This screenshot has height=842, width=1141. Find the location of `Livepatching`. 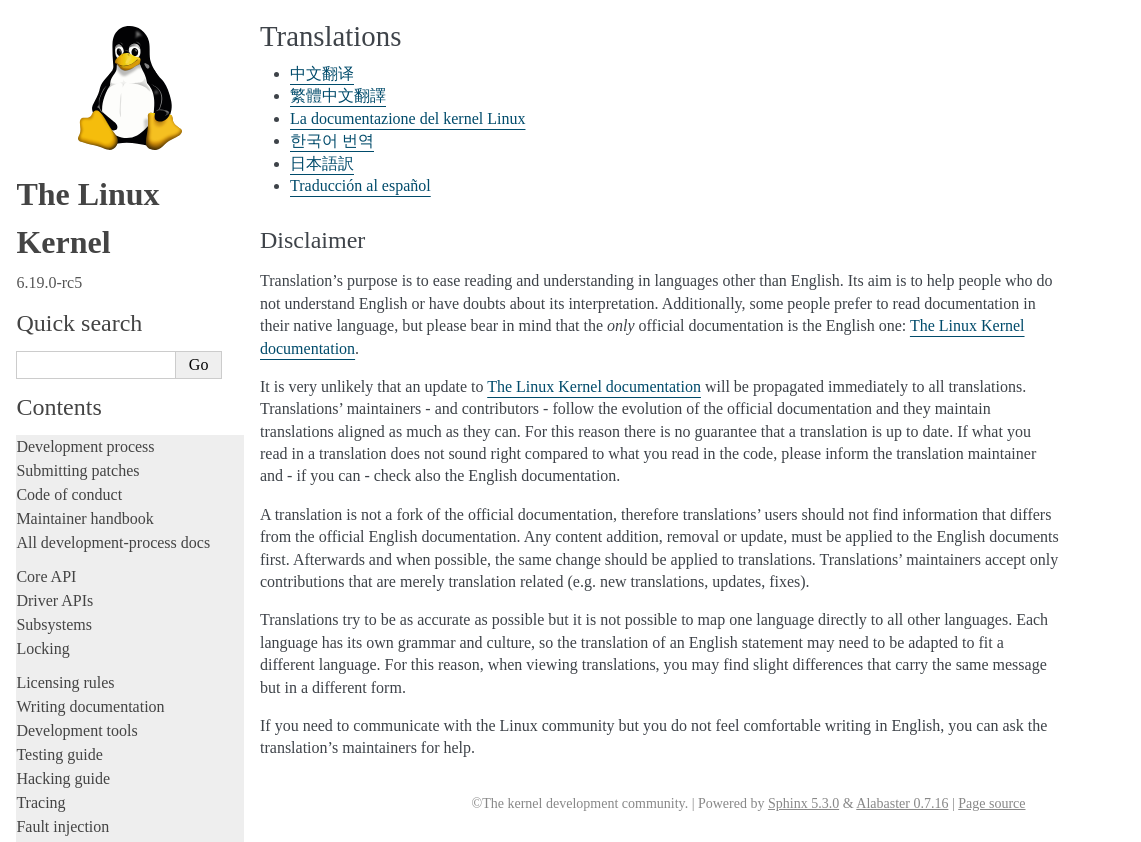

Livepatching is located at coordinates (58, 279).